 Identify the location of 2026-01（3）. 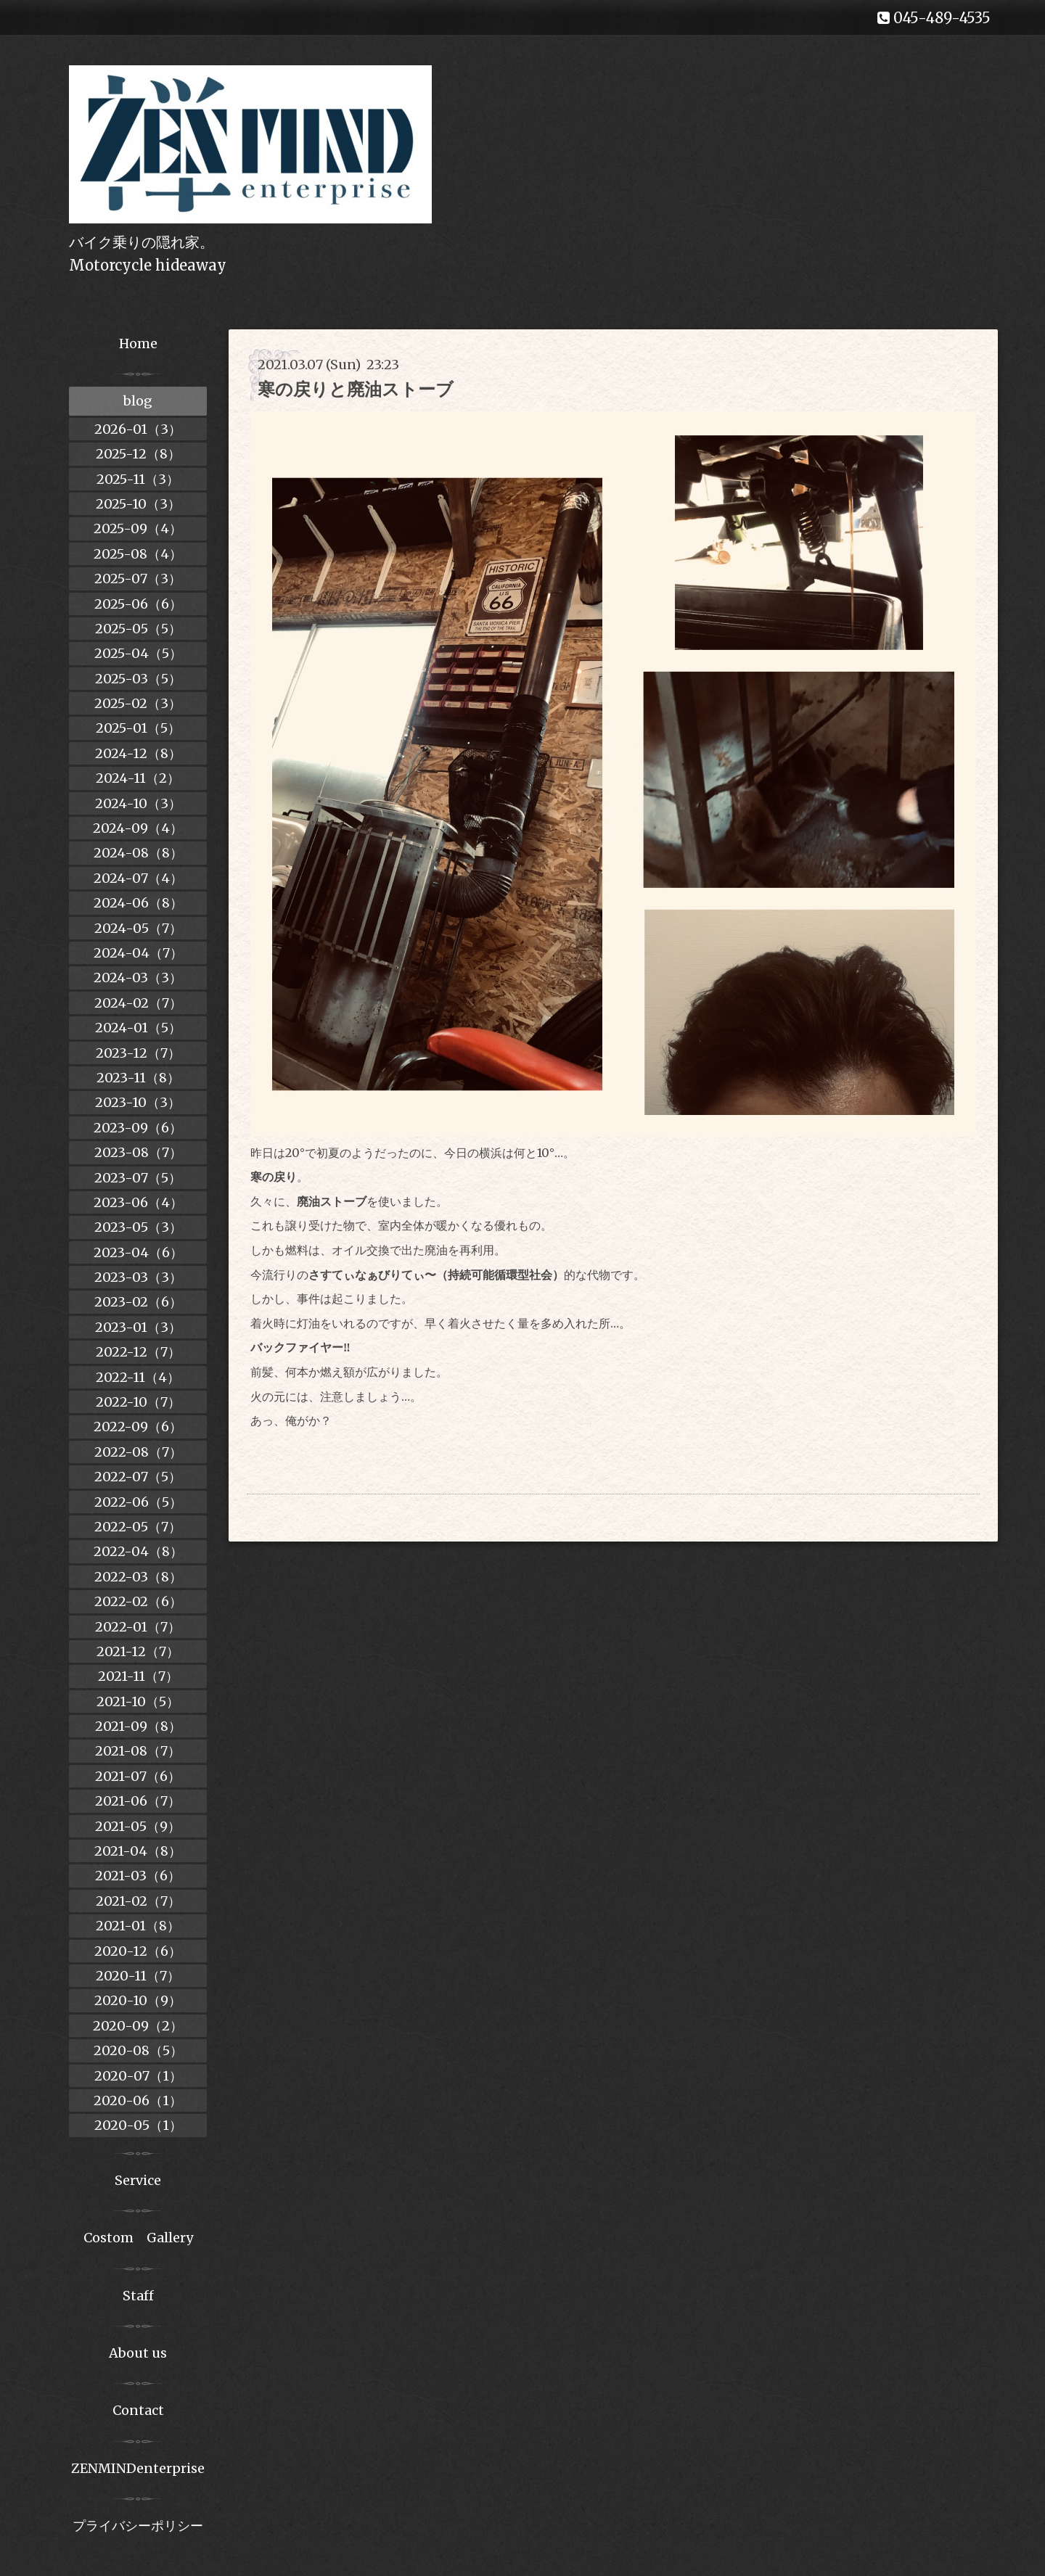
(137, 429).